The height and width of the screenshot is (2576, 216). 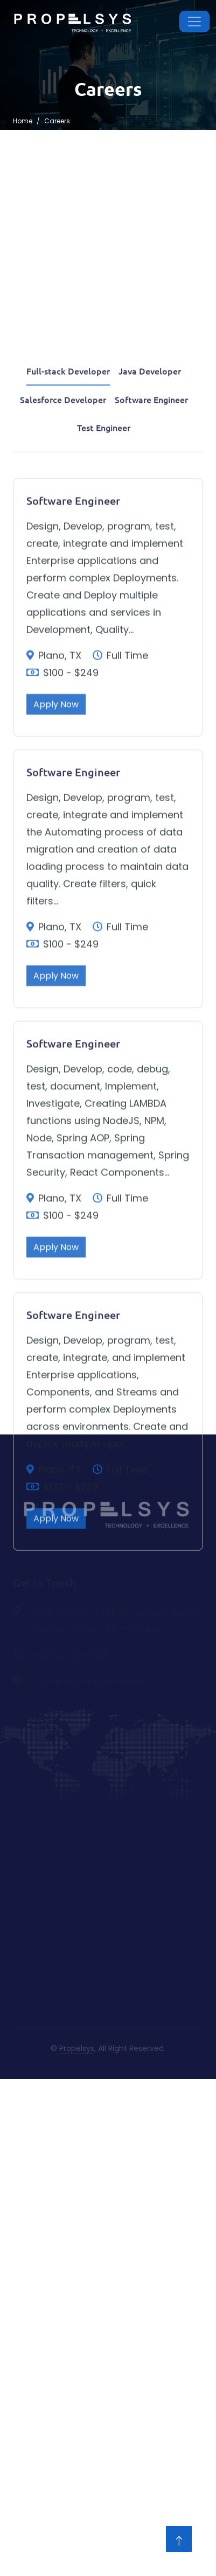 What do you see at coordinates (76, 2048) in the screenshot?
I see `Propelsys` at bounding box center [76, 2048].